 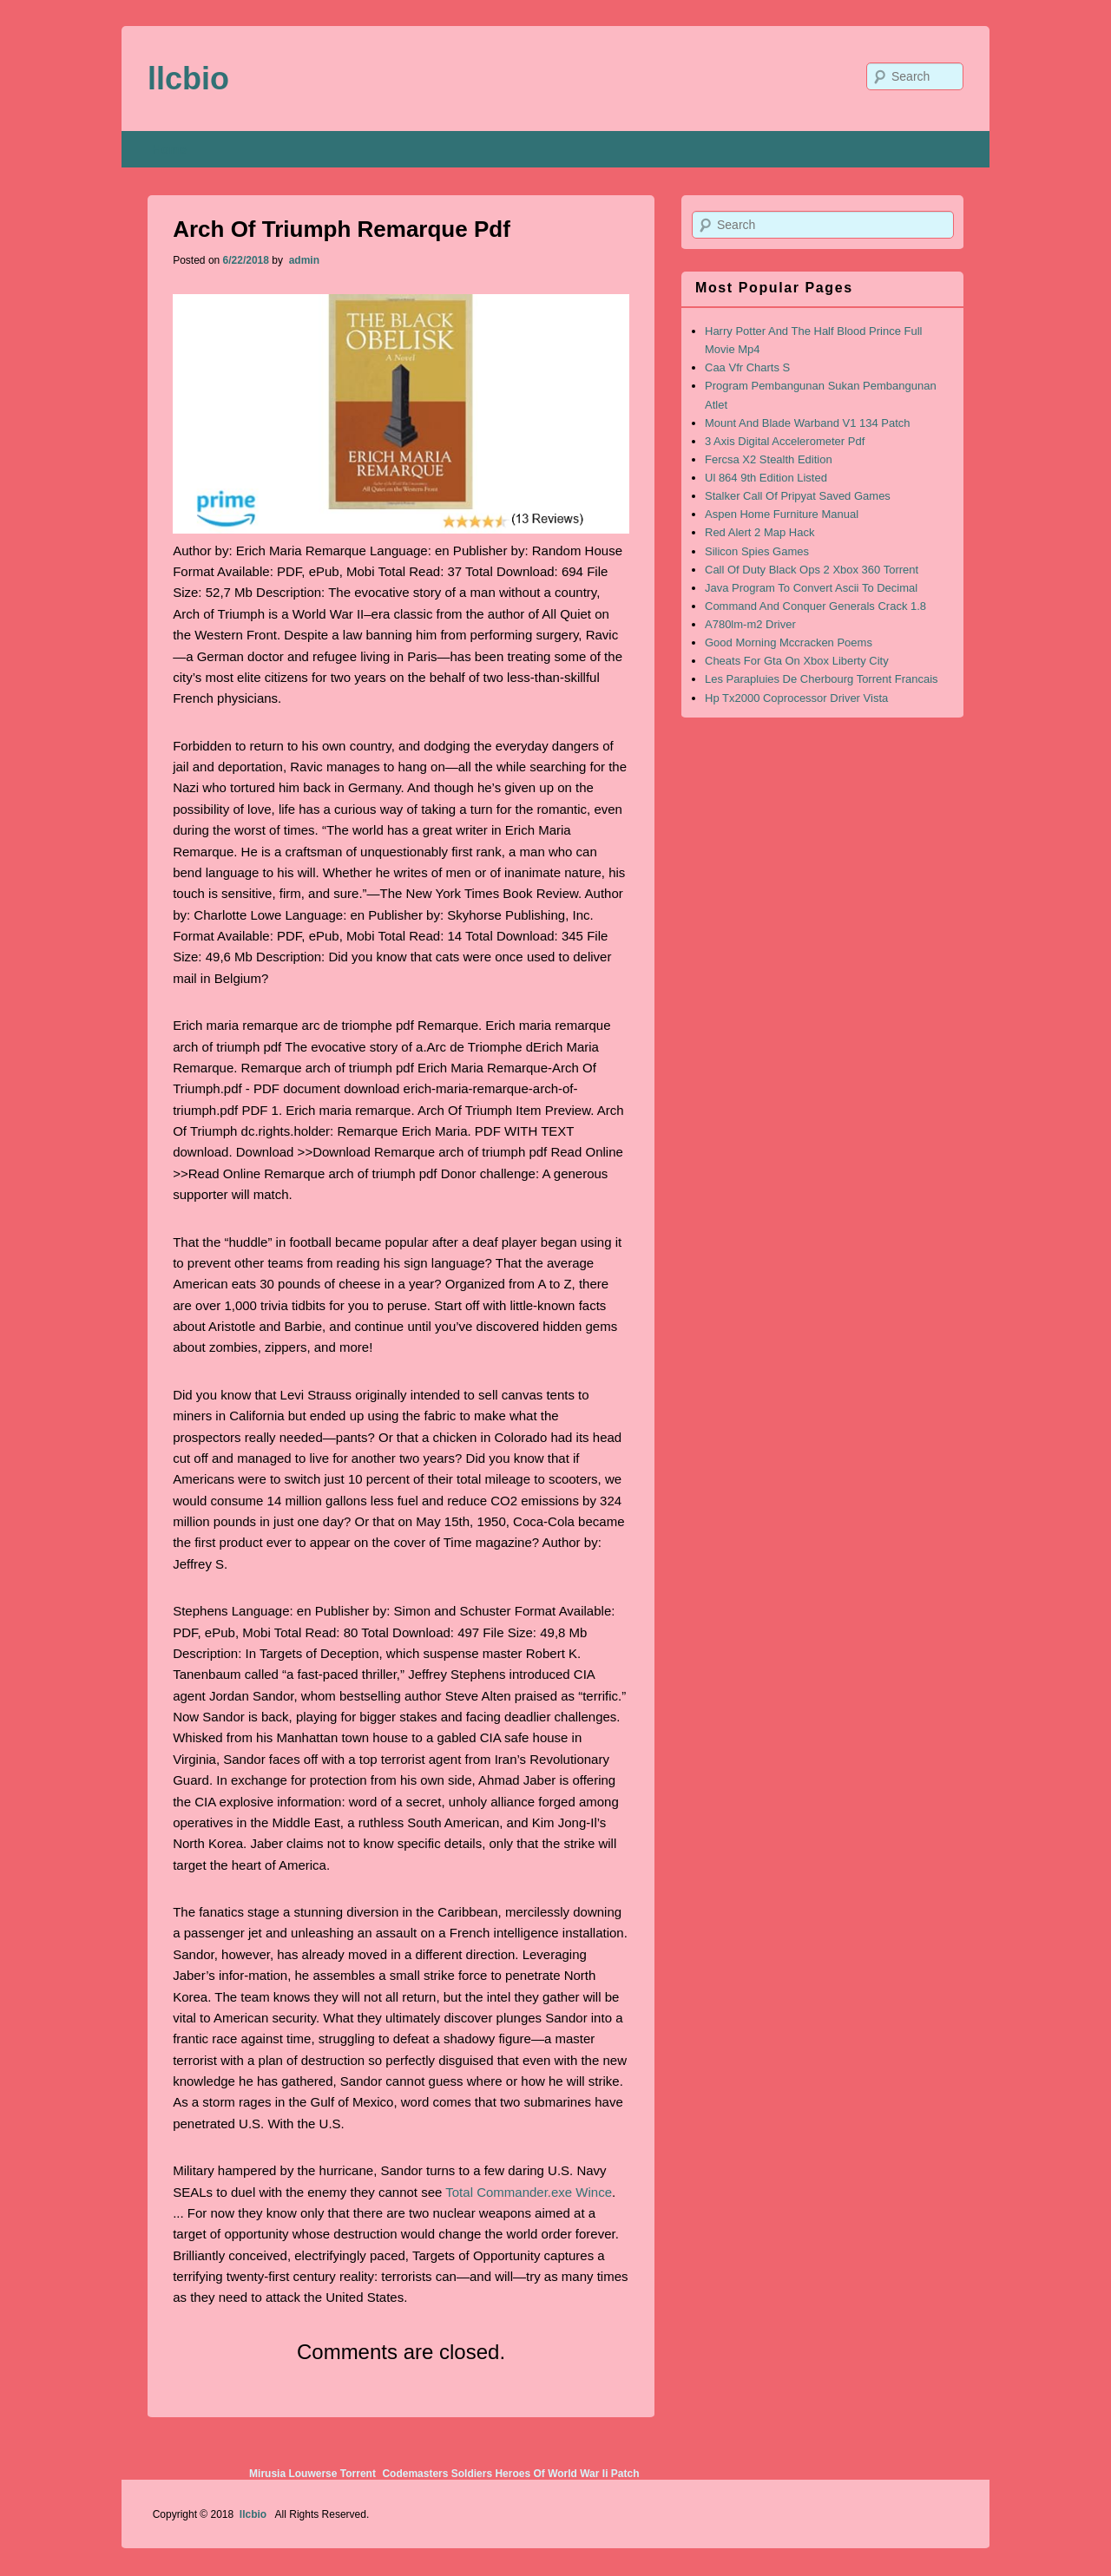 What do you see at coordinates (784, 441) in the screenshot?
I see `3 Axis Digital Accelerometer Pdf` at bounding box center [784, 441].